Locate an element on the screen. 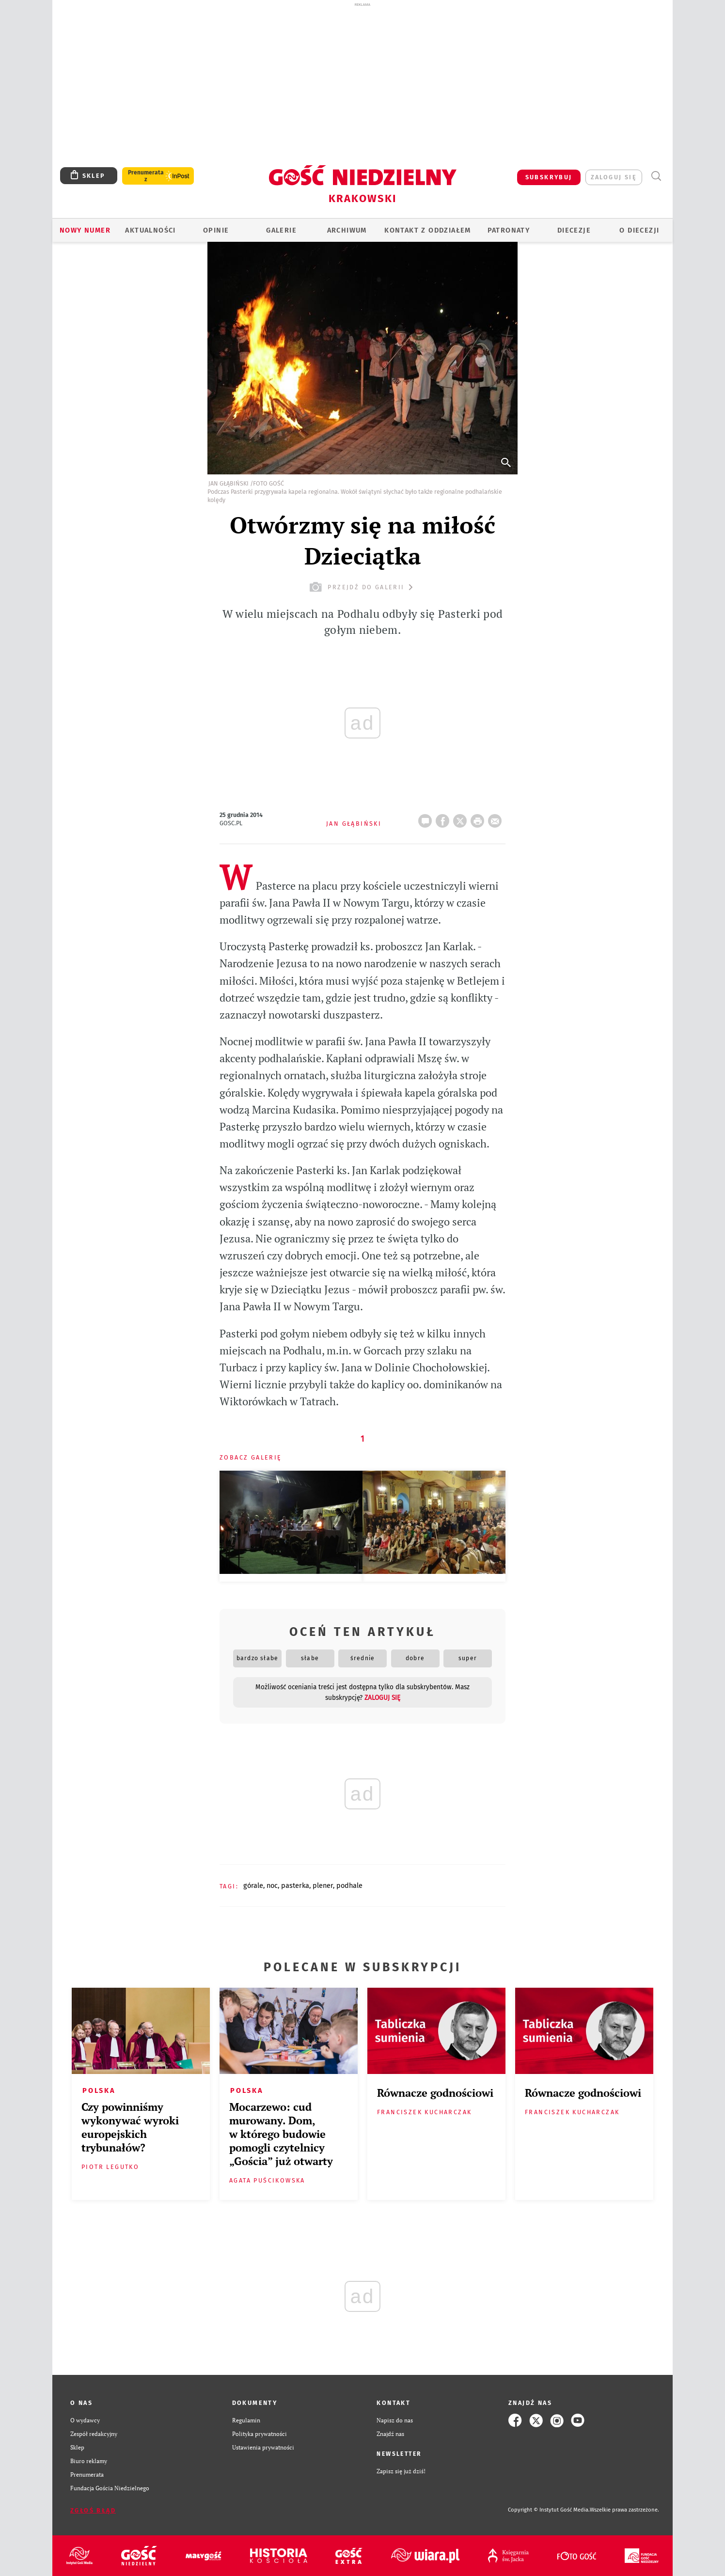 The image size is (725, 2576). drukuj is located at coordinates (479, 818).